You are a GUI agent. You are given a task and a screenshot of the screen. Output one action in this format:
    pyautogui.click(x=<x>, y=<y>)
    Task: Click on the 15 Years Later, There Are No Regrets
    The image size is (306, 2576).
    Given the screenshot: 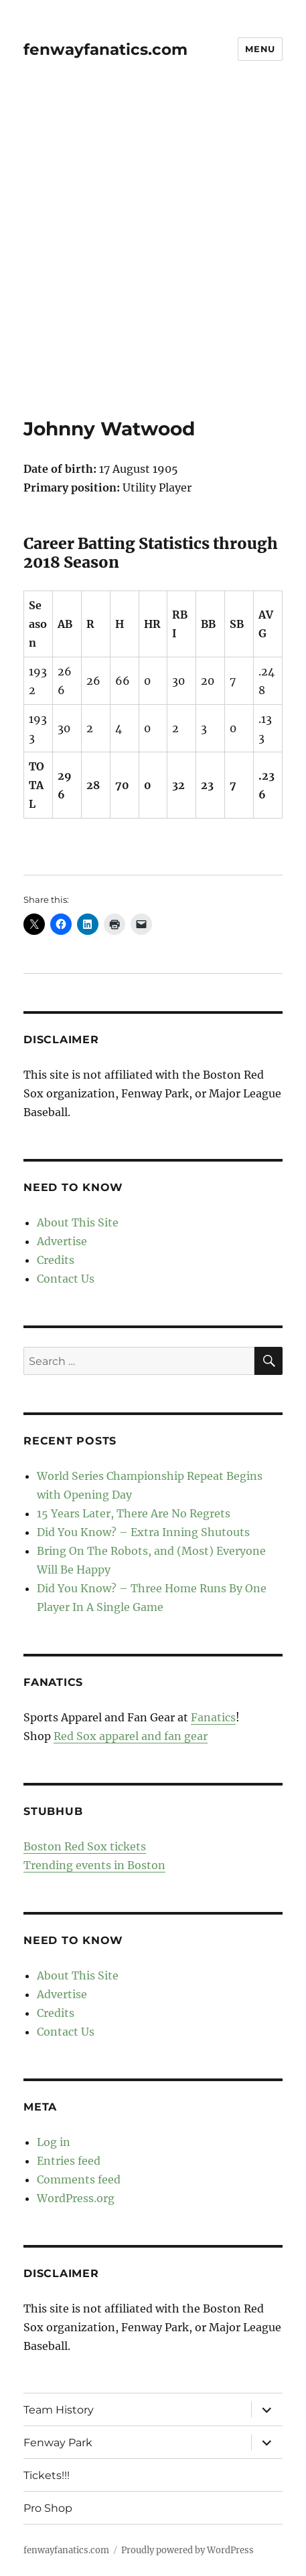 What is the action you would take?
    pyautogui.click(x=133, y=1513)
    